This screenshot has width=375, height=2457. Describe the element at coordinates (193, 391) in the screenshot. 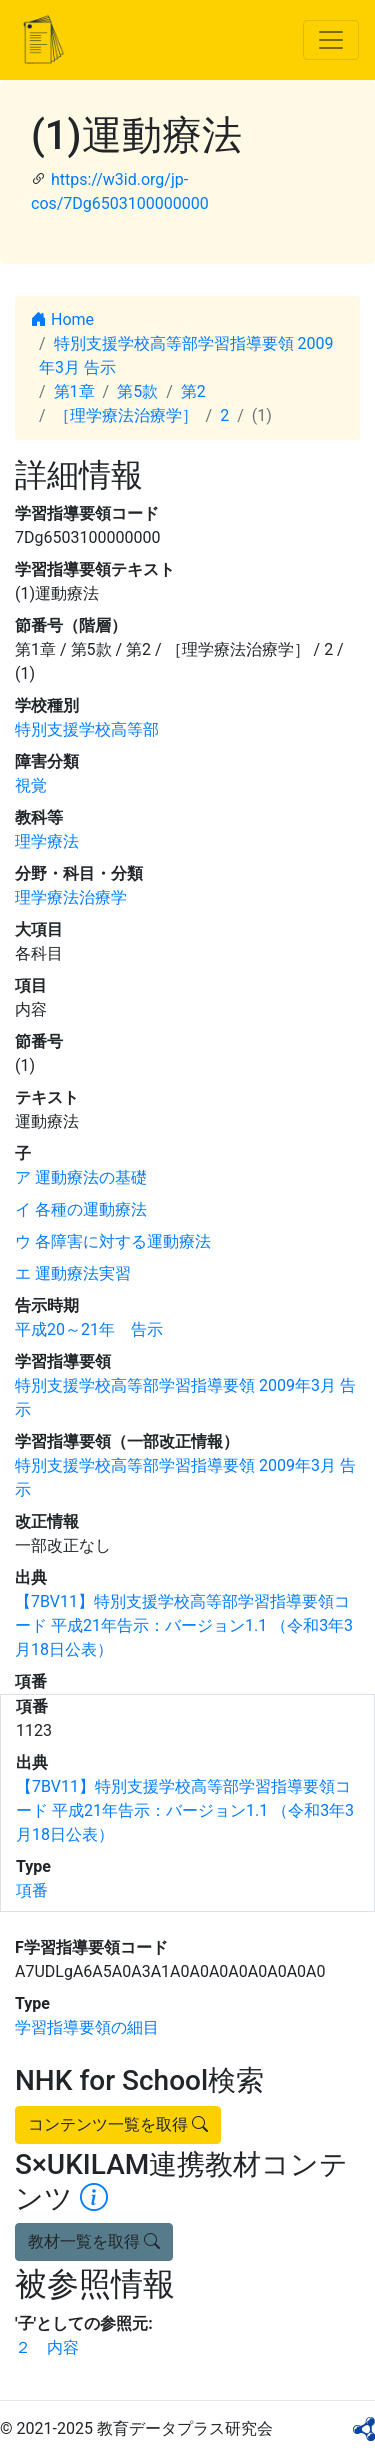

I see `第2` at that location.